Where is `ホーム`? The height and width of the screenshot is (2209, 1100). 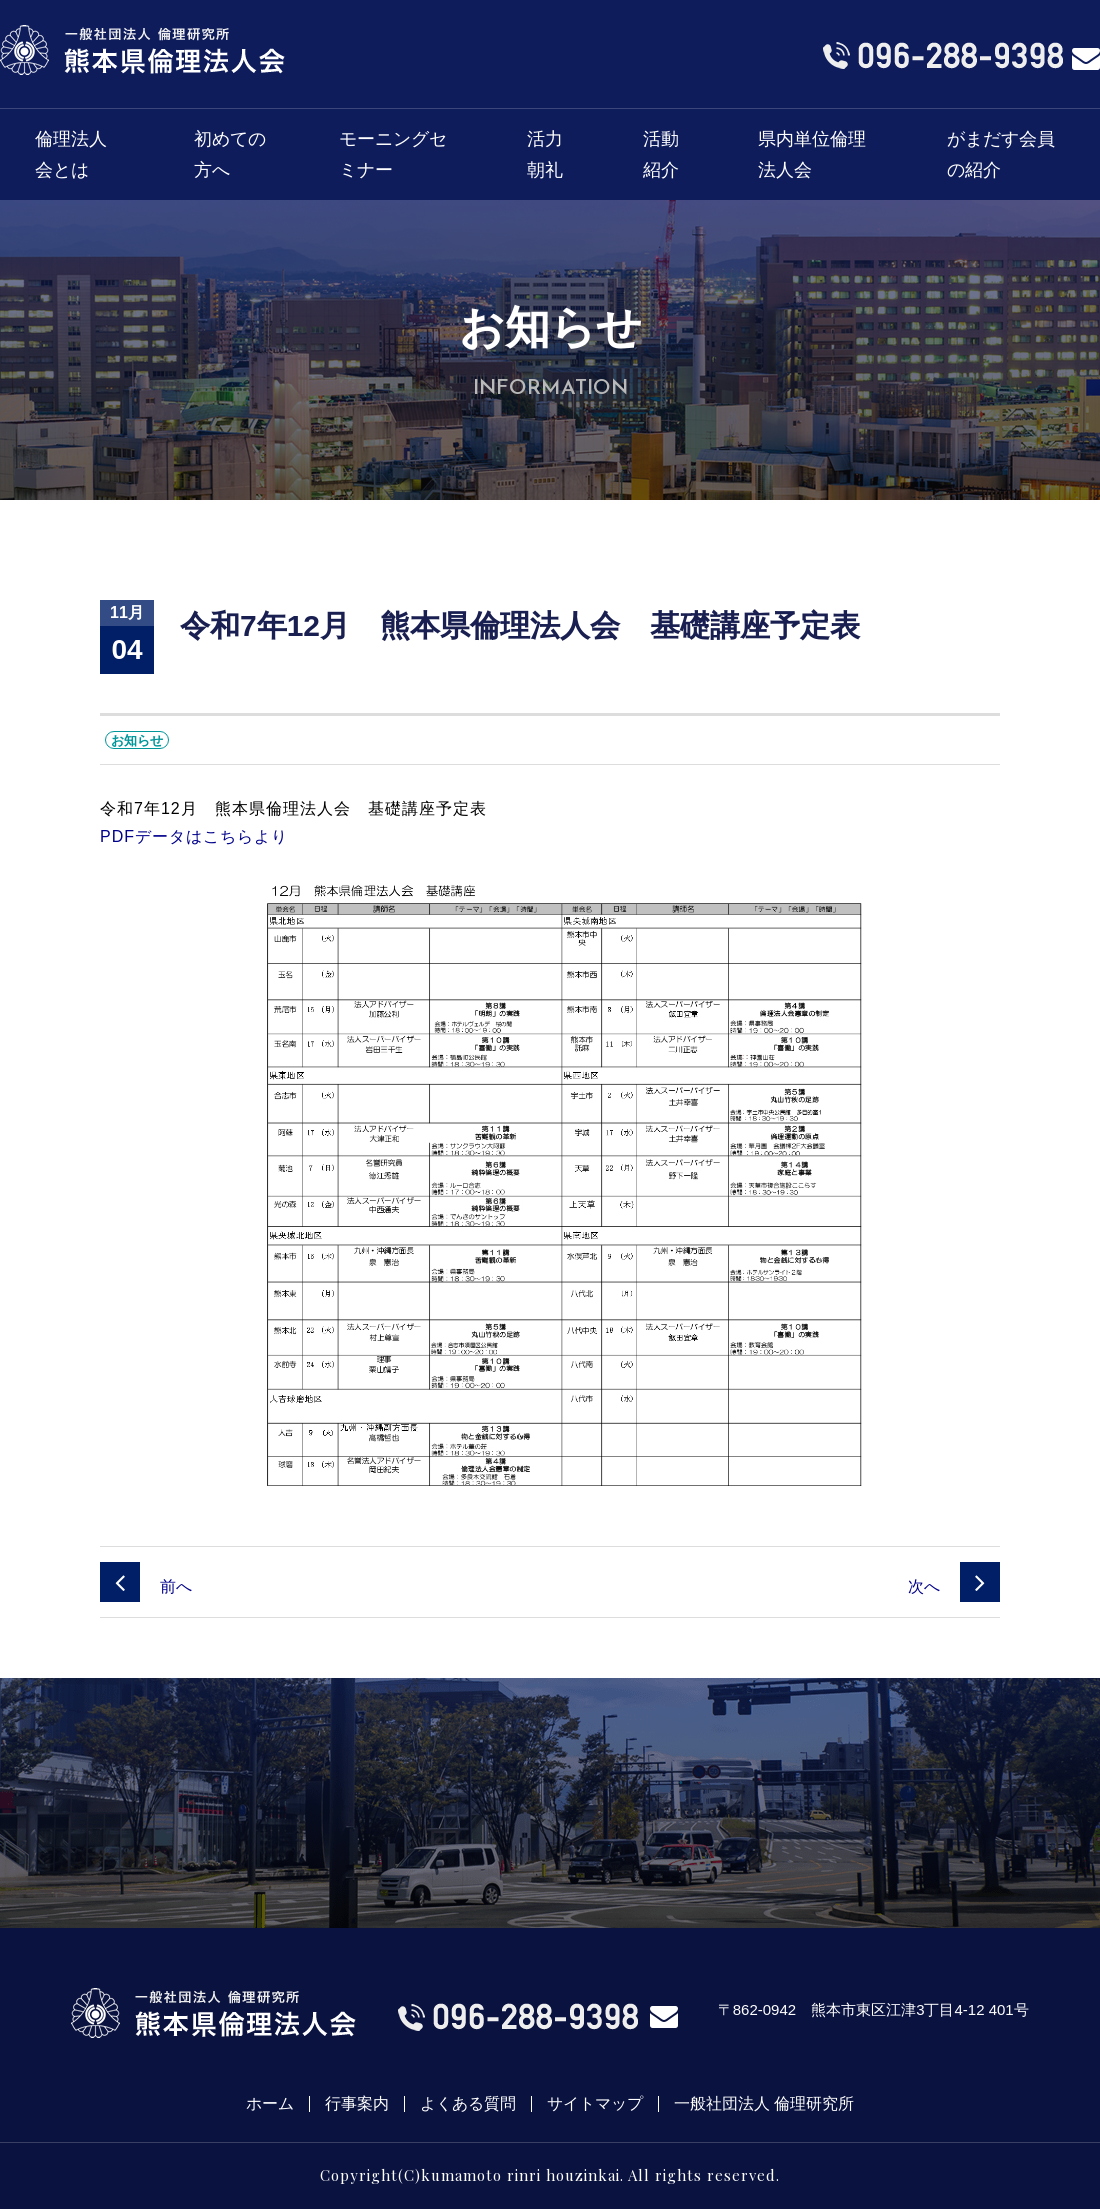
ホーム is located at coordinates (270, 2104).